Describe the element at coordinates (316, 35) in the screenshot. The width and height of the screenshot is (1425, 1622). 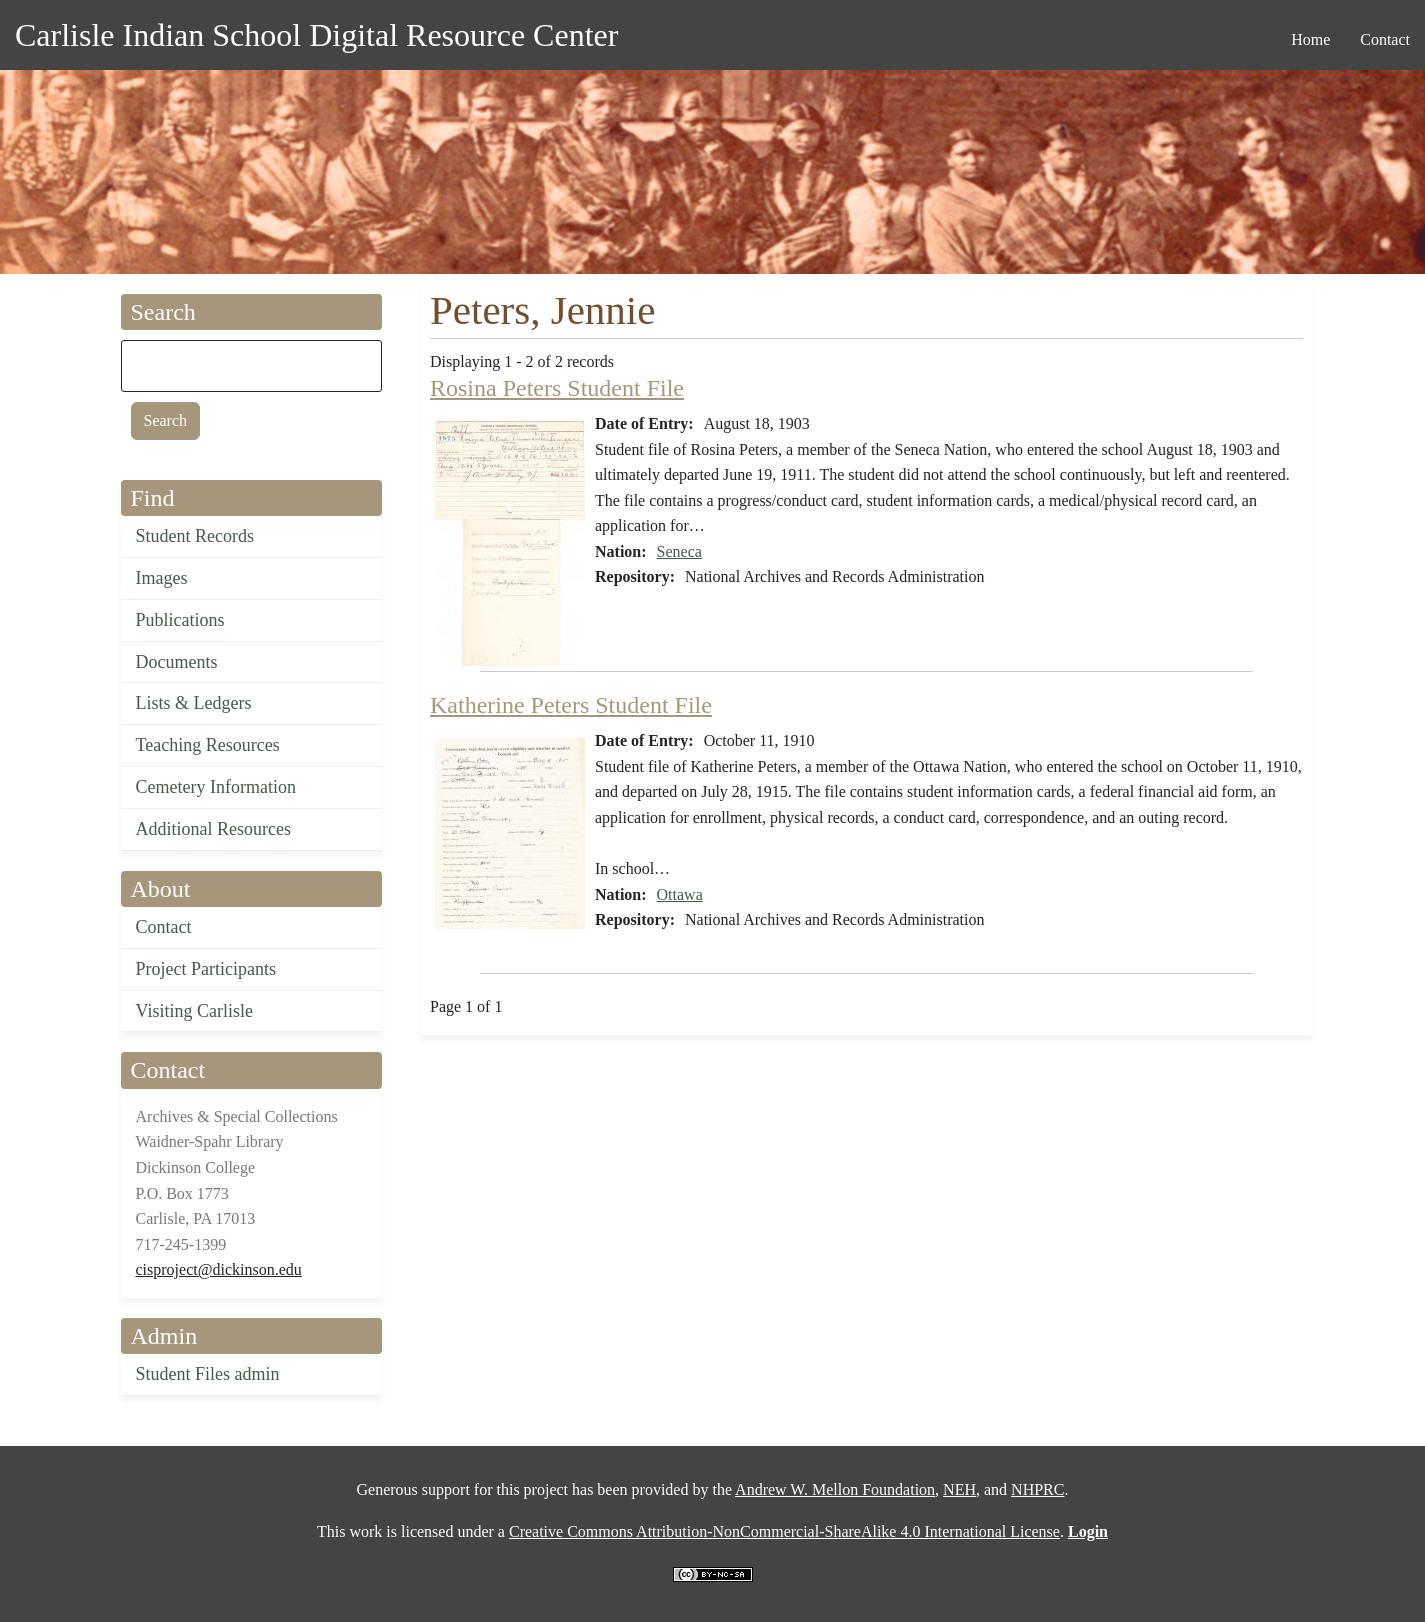
I see `Carlisle Indian School Digital Resource Center` at that location.